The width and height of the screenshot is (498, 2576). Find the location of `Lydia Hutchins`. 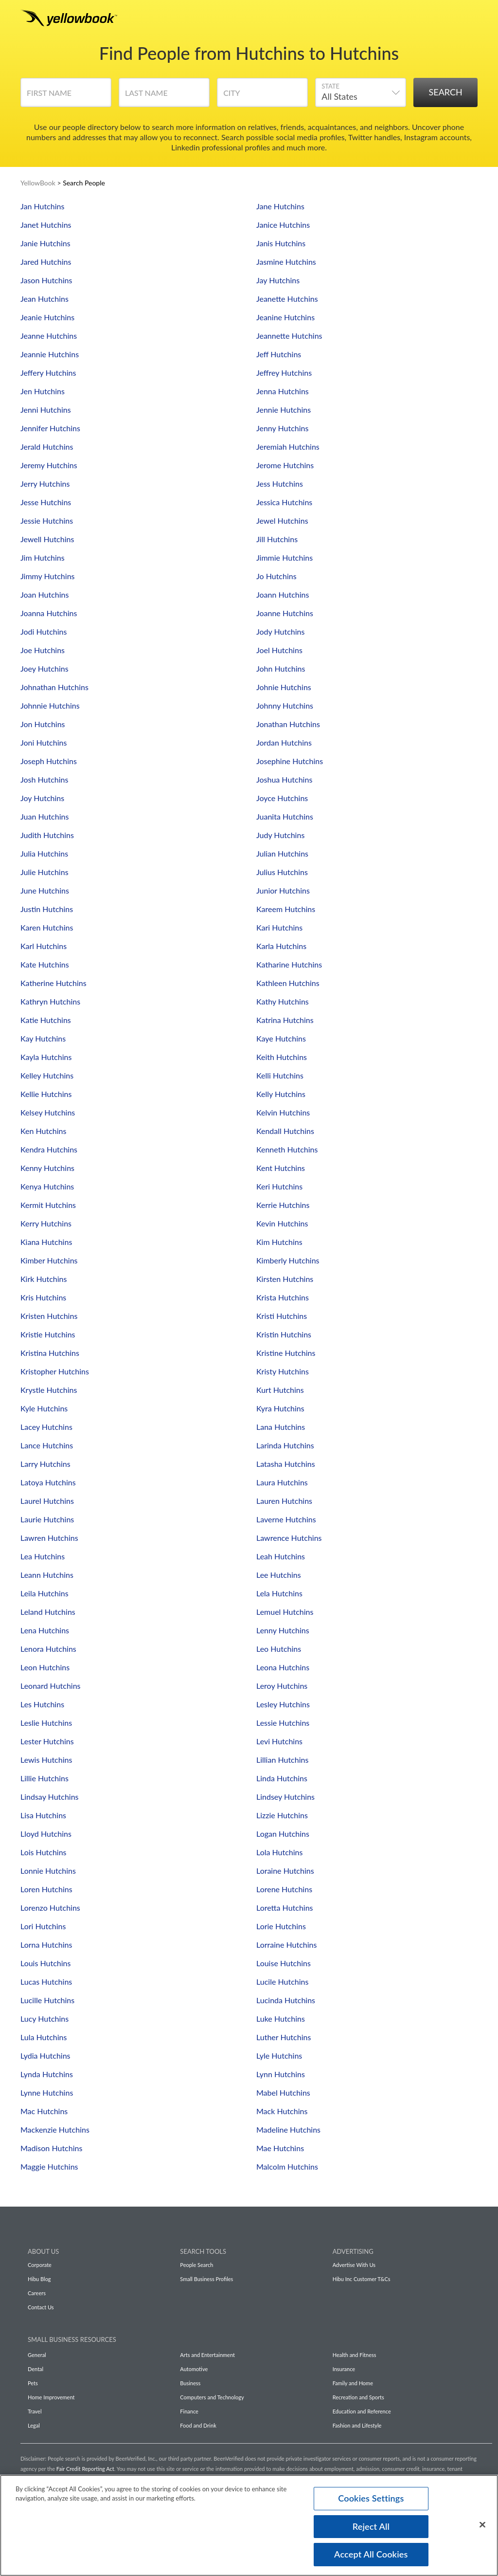

Lydia Hutchins is located at coordinates (45, 2055).